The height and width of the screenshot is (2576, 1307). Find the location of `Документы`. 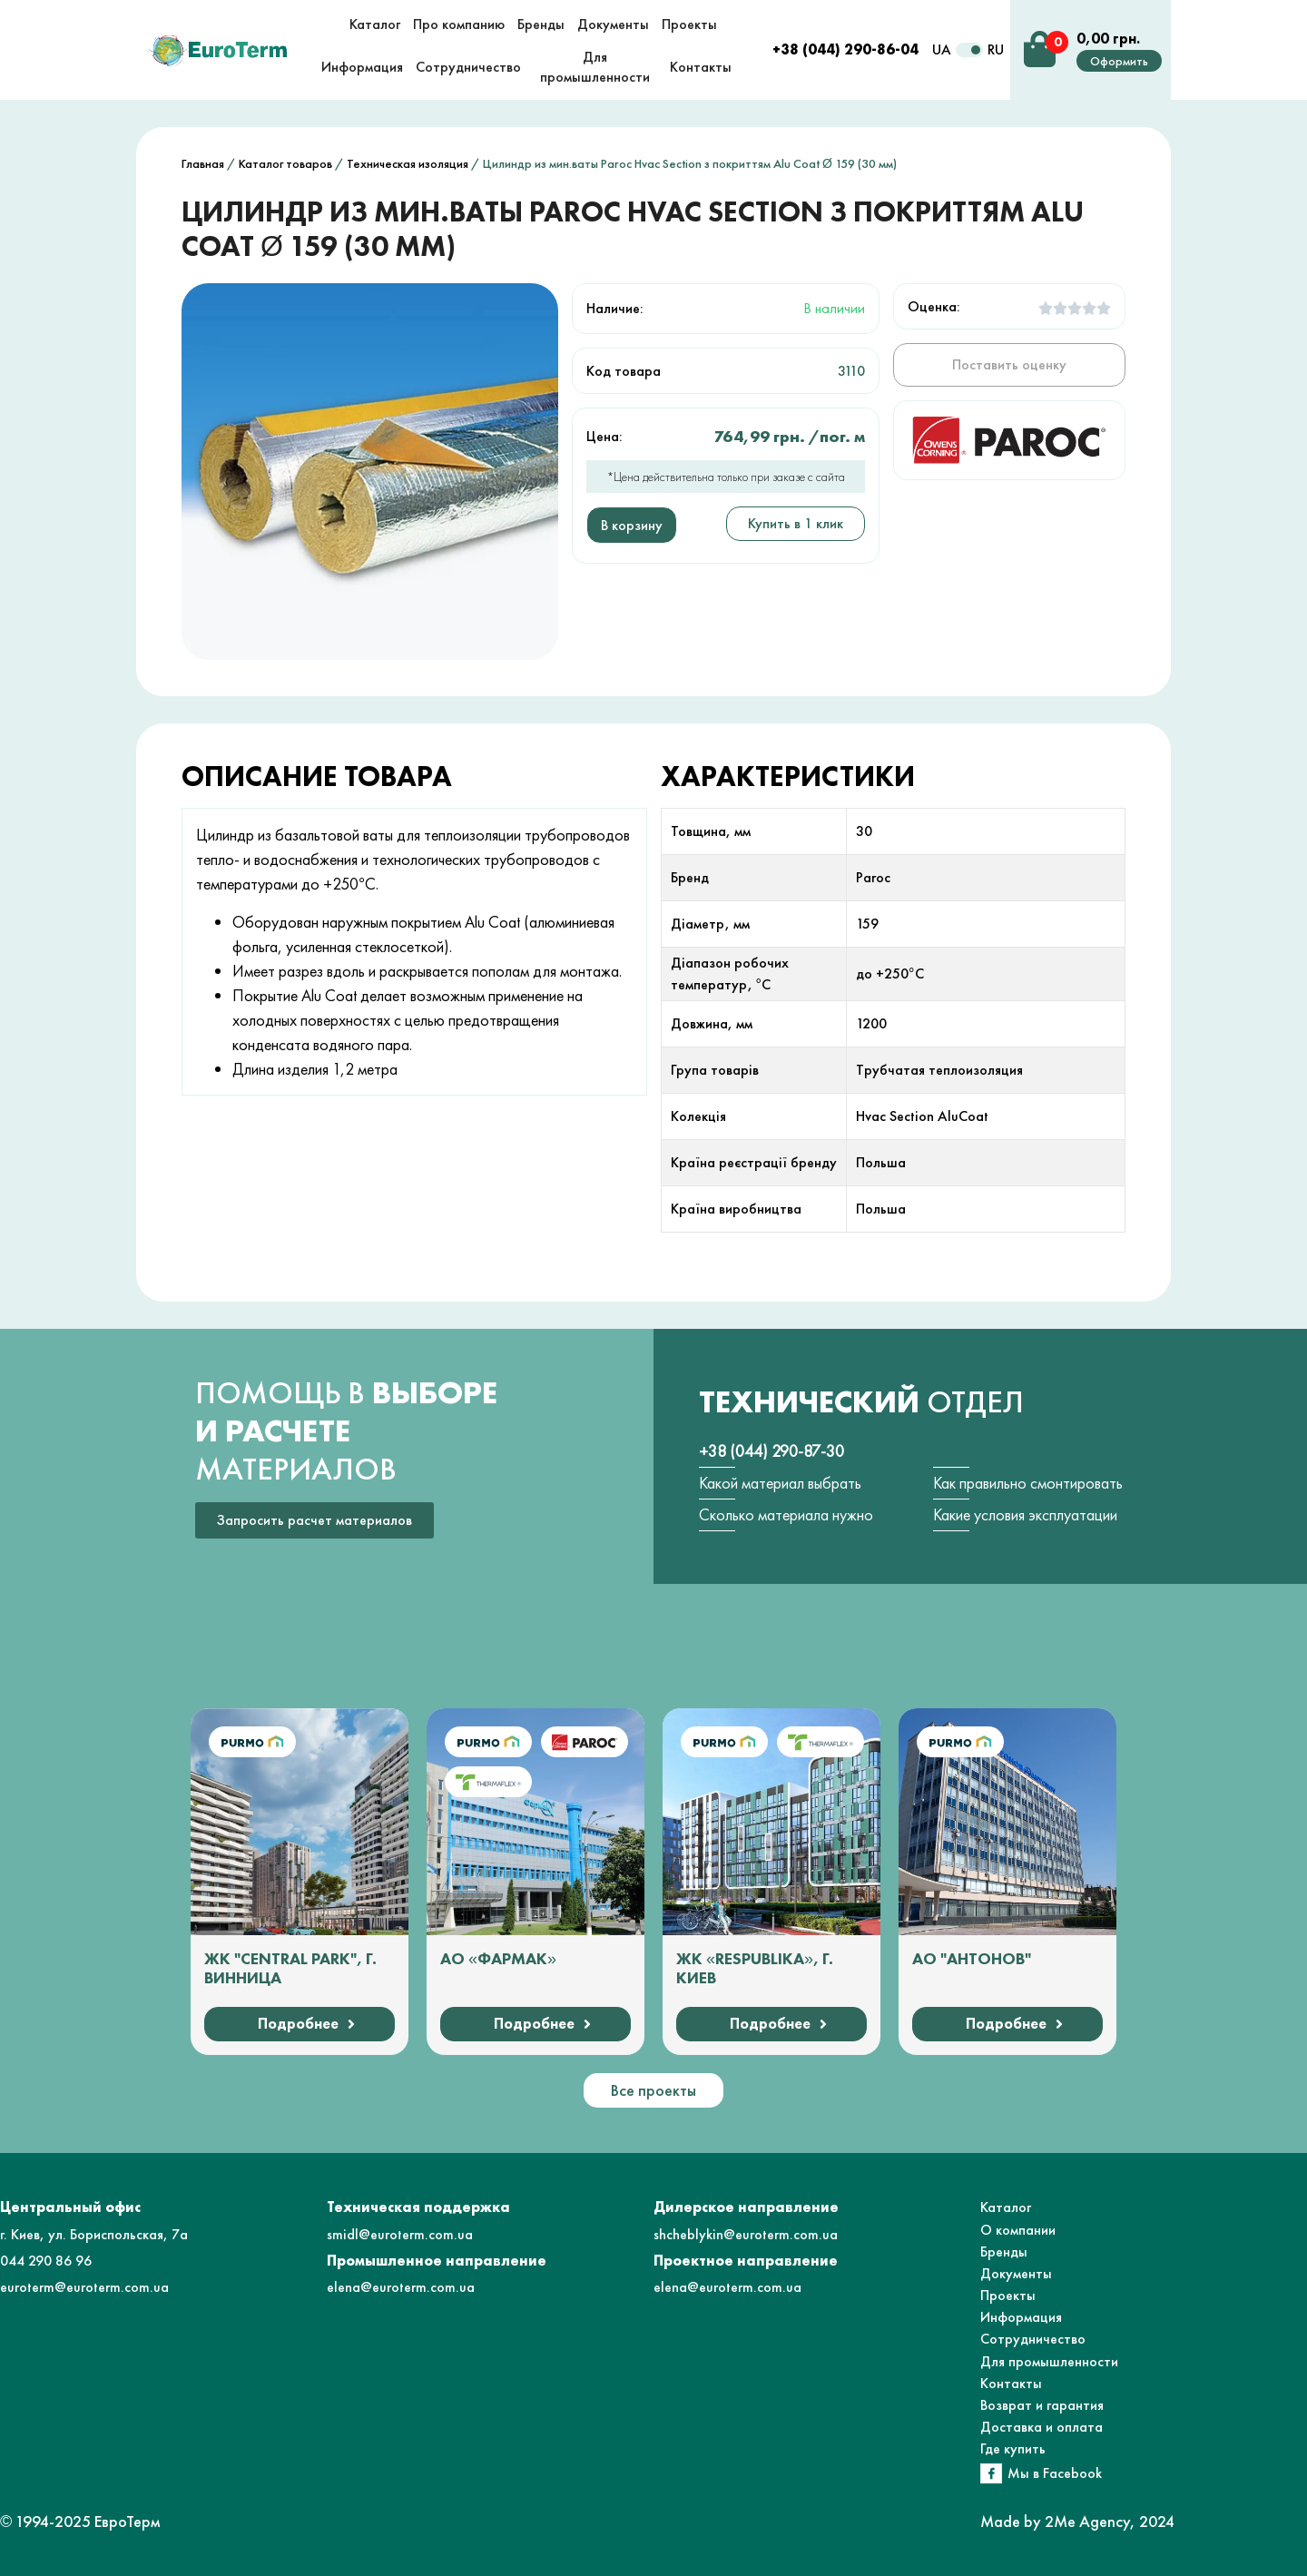

Документы is located at coordinates (1016, 2273).